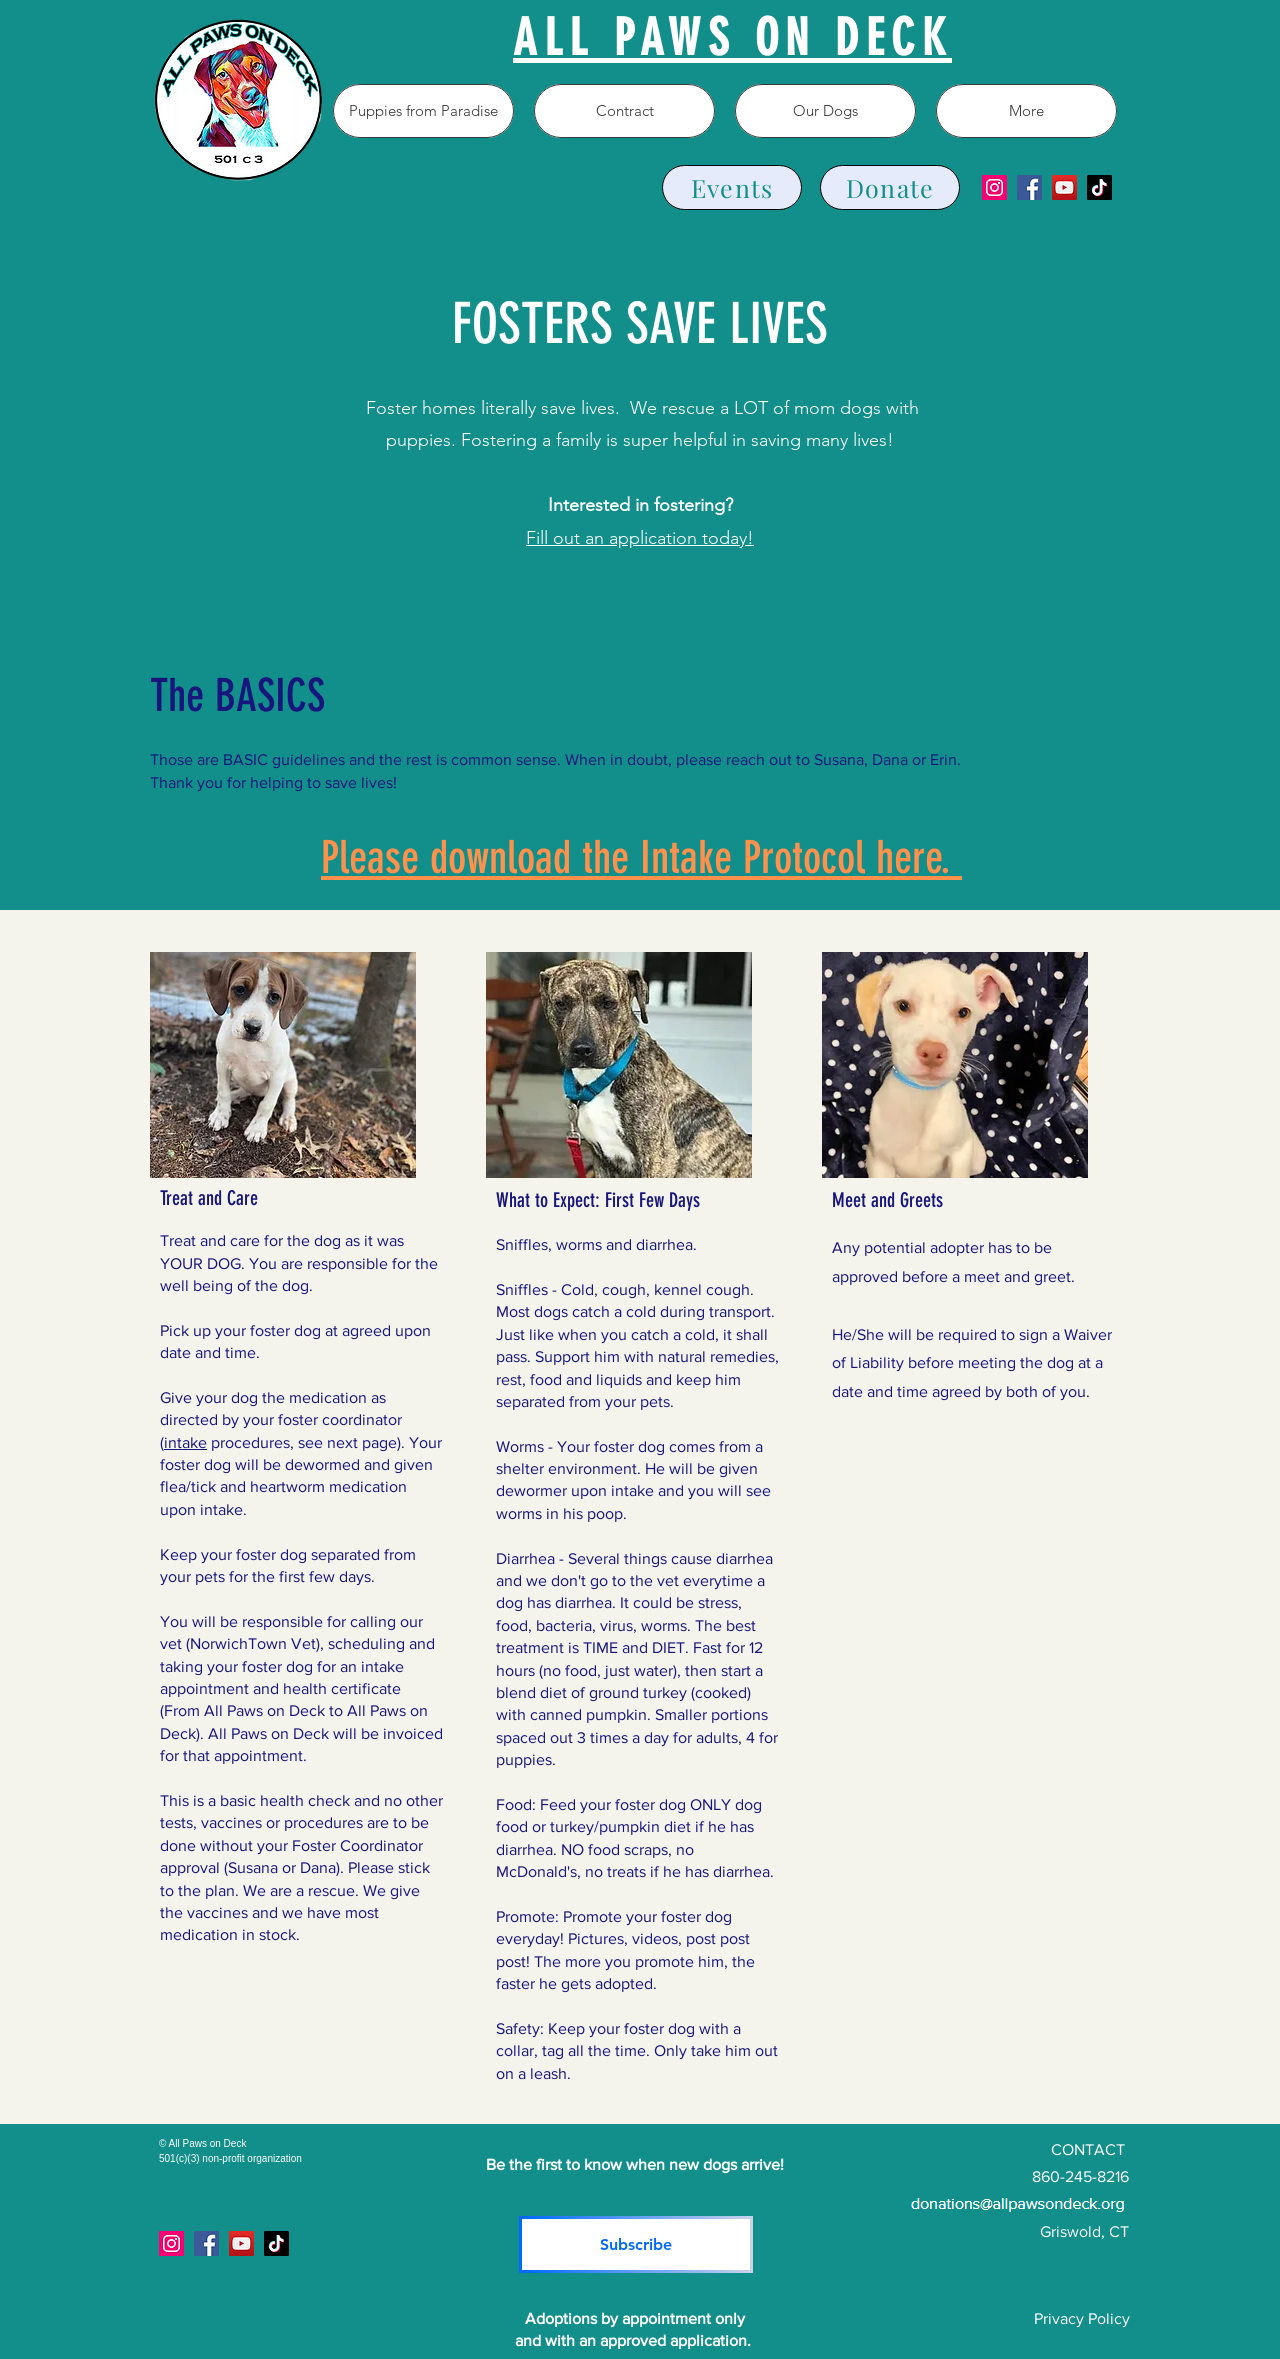 Image resolution: width=1280 pixels, height=2359 pixels. Describe the element at coordinates (890, 187) in the screenshot. I see `[Donate]` at that location.